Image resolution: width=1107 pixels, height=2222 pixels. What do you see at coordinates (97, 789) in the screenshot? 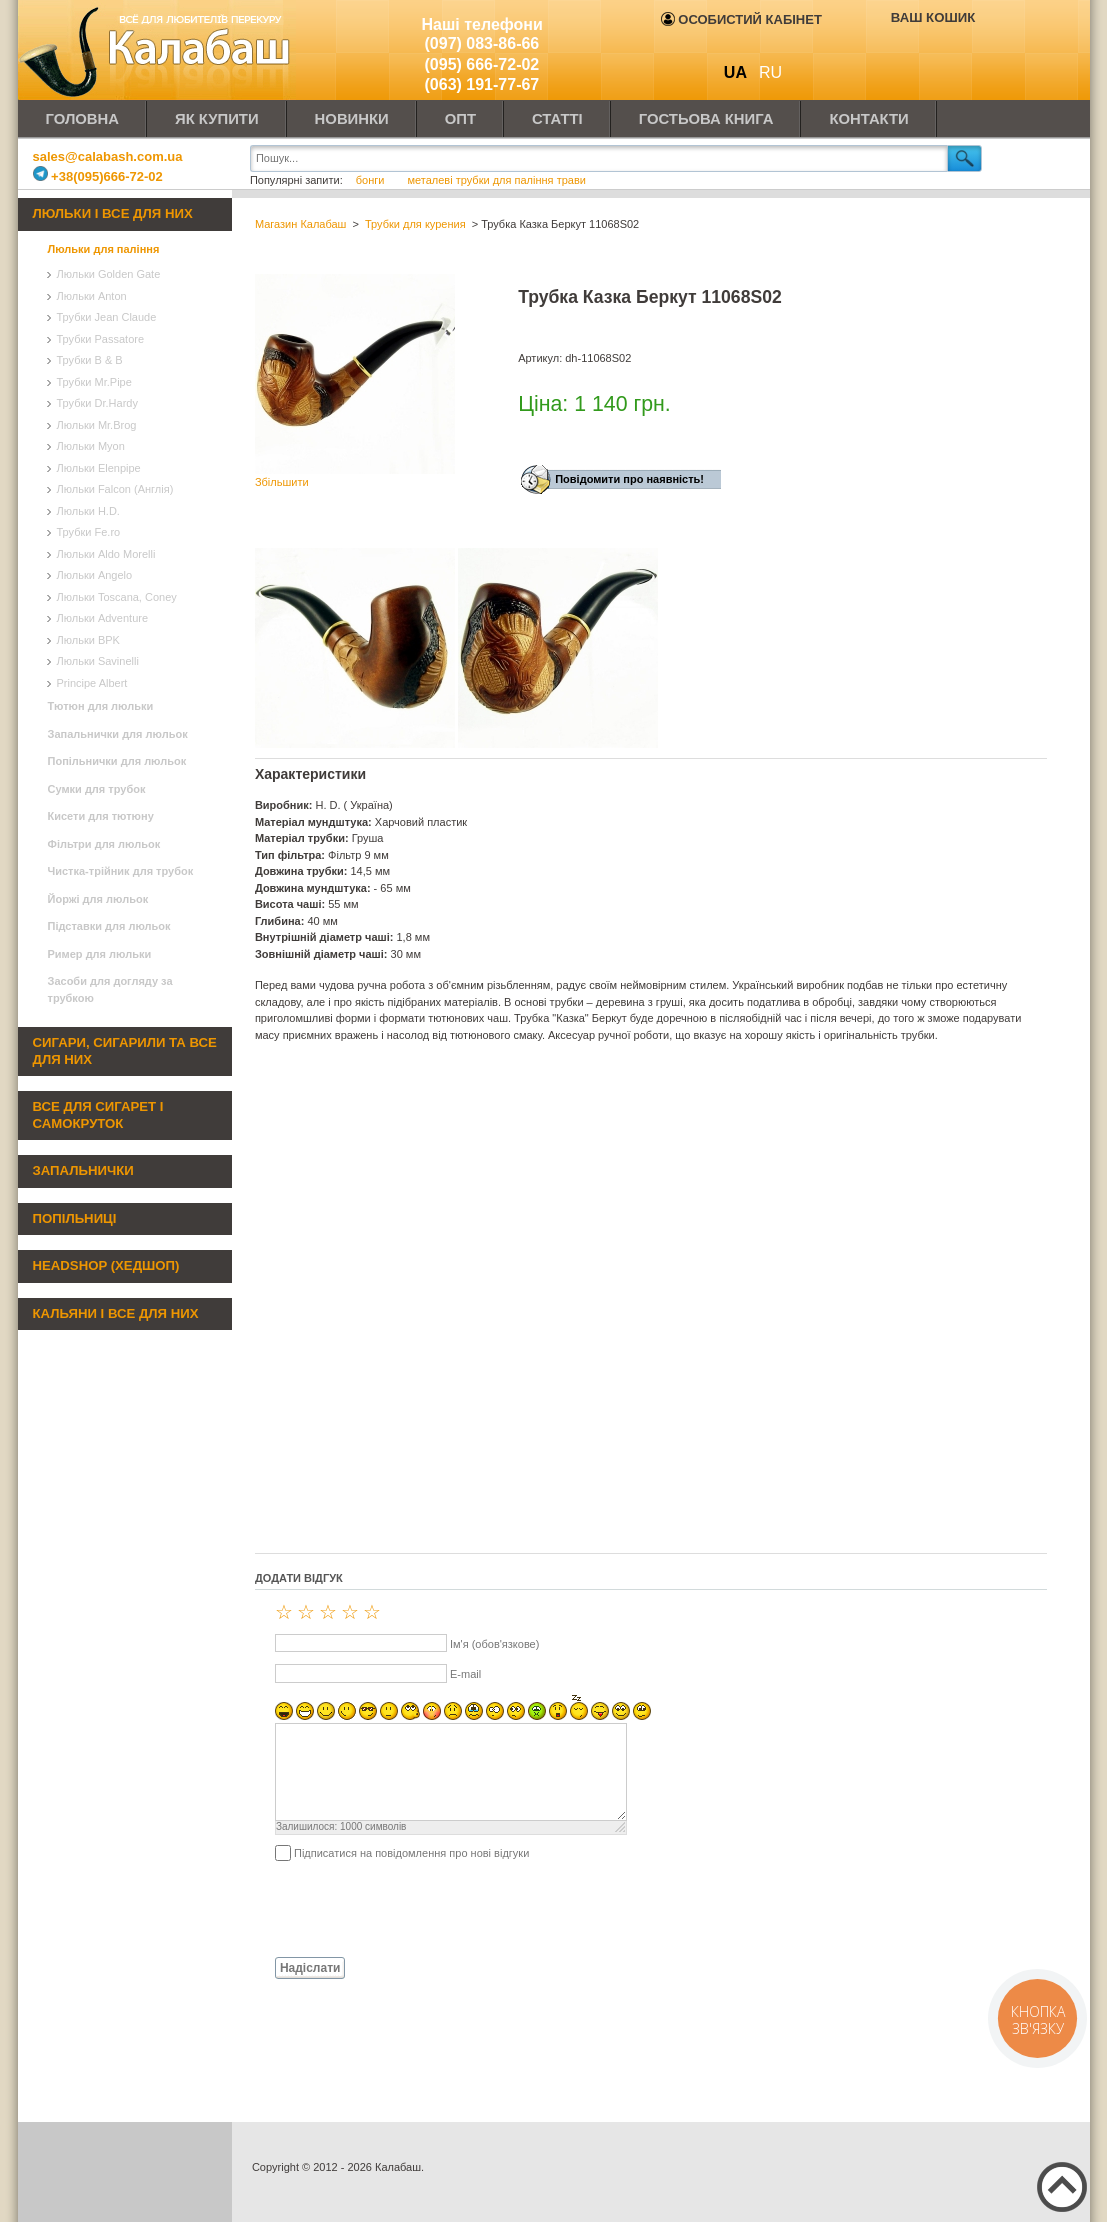
I see `Сумки для трубок` at bounding box center [97, 789].